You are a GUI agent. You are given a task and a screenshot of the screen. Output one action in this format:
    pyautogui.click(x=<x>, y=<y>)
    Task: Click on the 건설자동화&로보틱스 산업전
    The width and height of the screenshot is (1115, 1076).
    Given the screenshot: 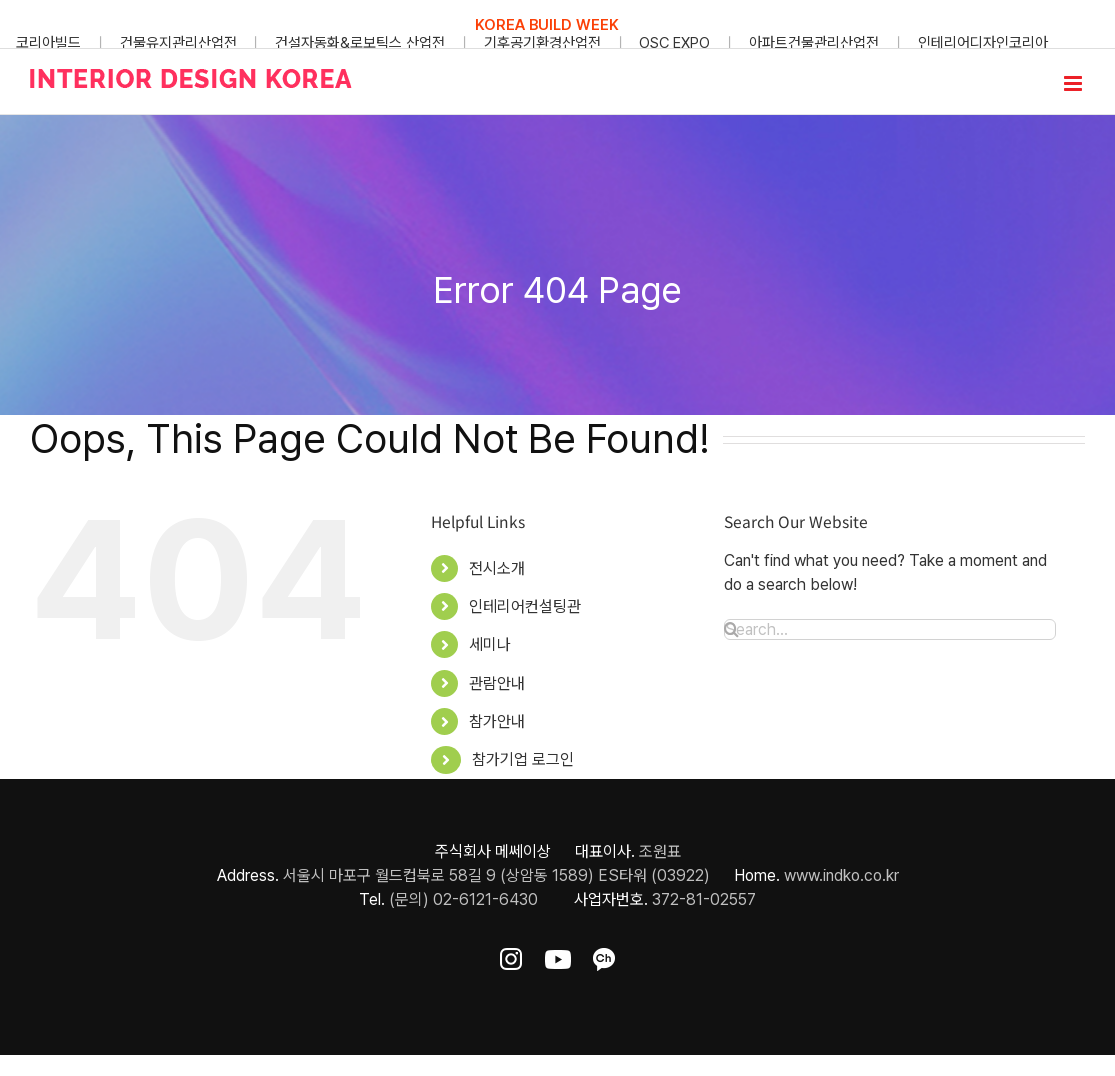 What is the action you would take?
    pyautogui.click(x=360, y=43)
    